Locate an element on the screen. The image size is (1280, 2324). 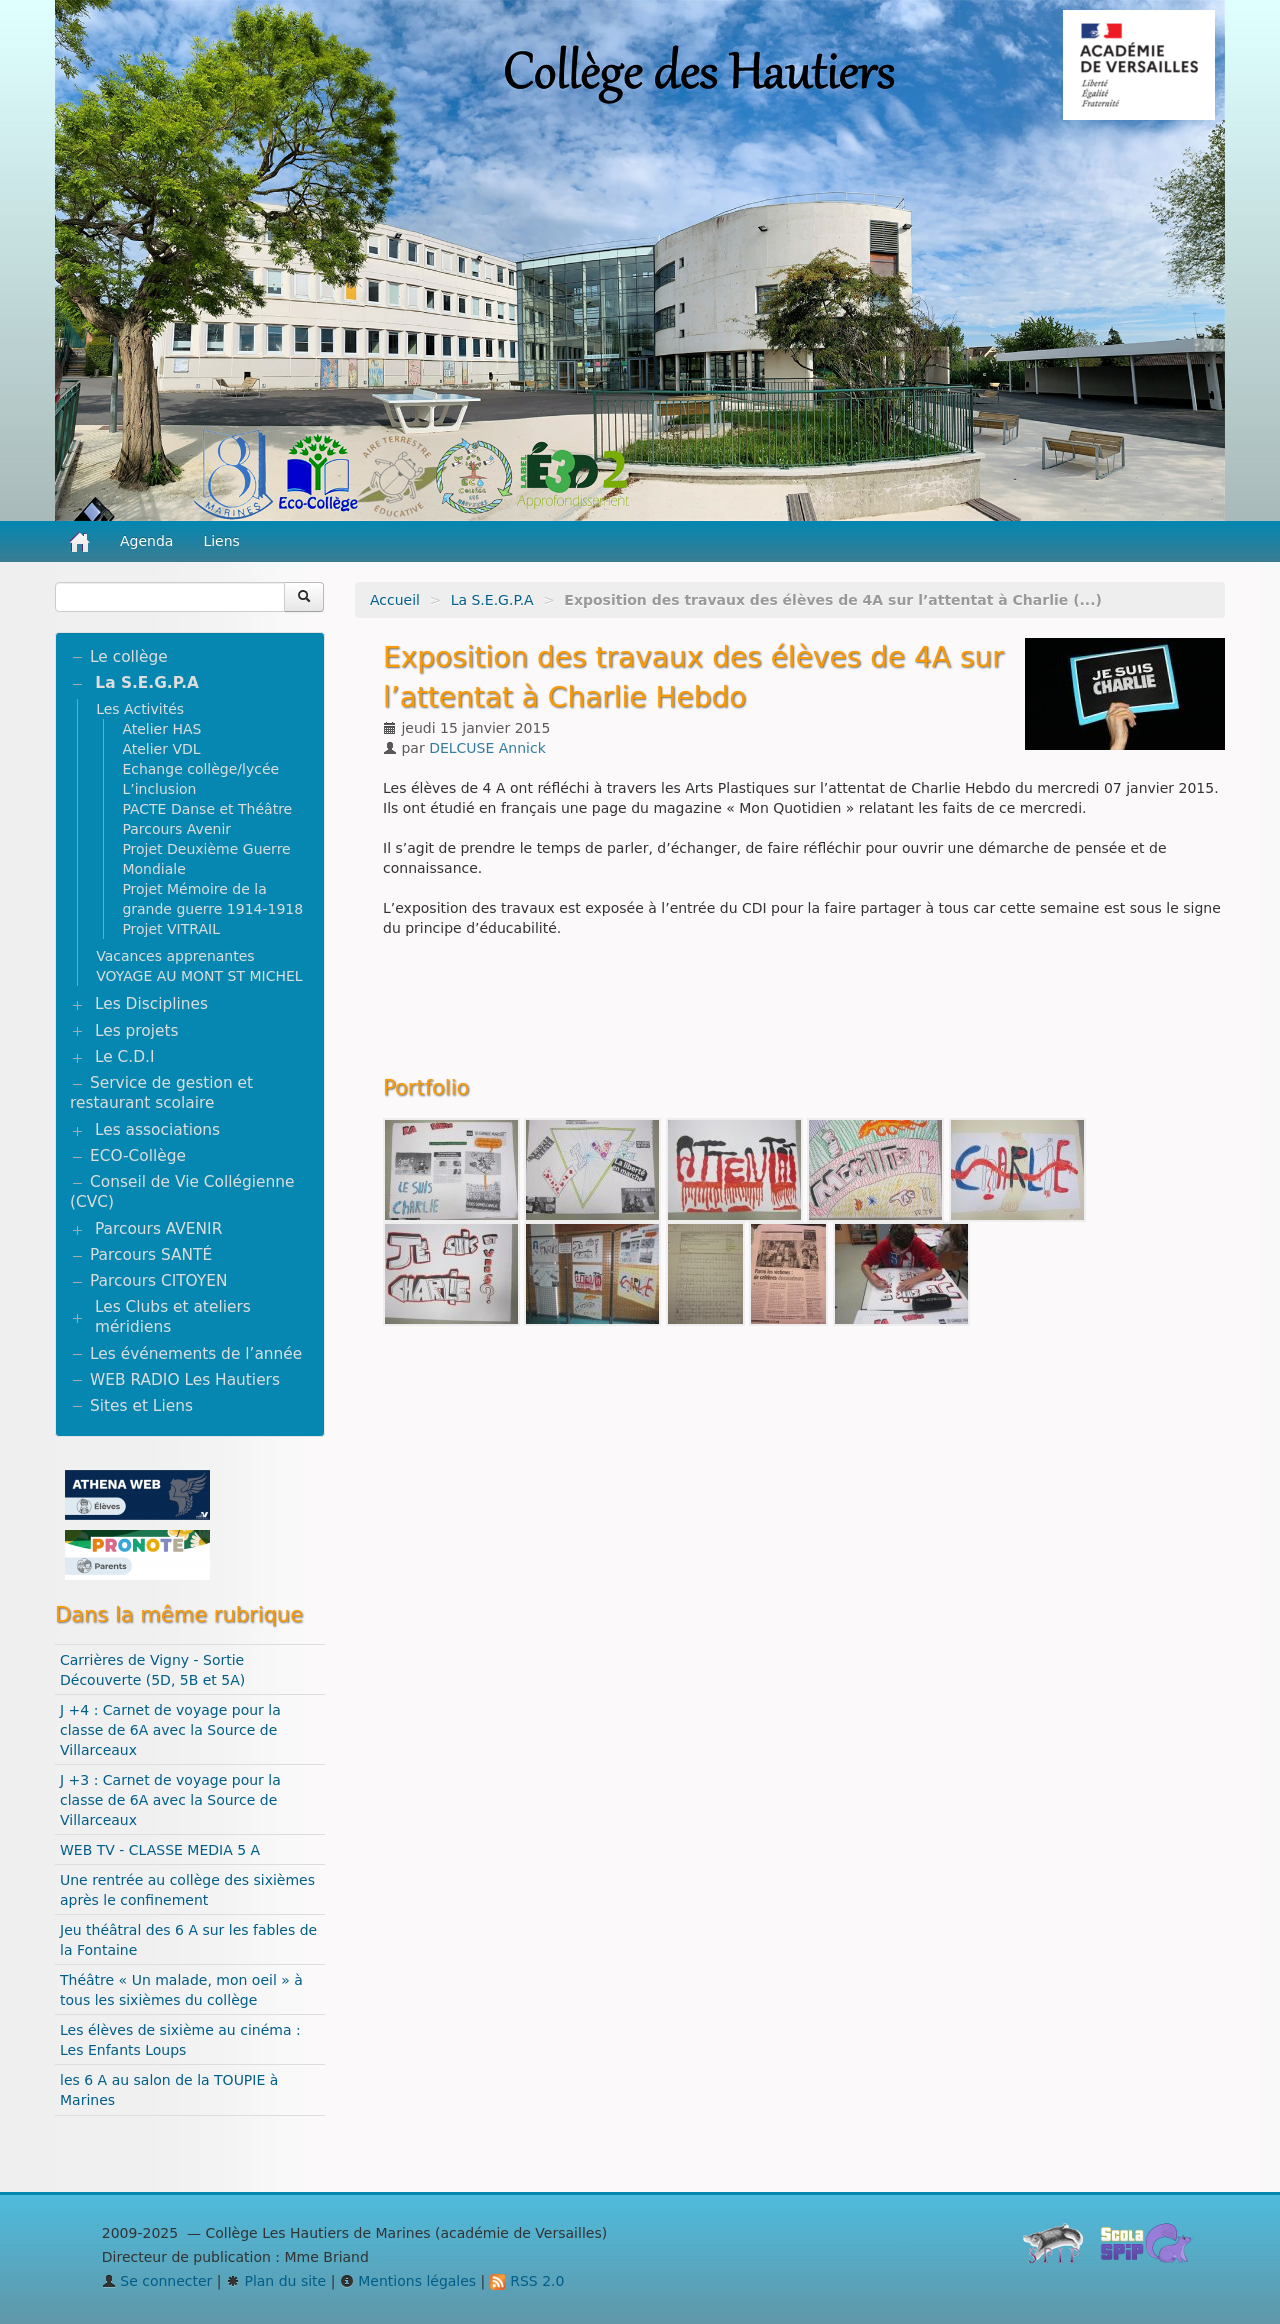
L’inclusion is located at coordinates (159, 789).